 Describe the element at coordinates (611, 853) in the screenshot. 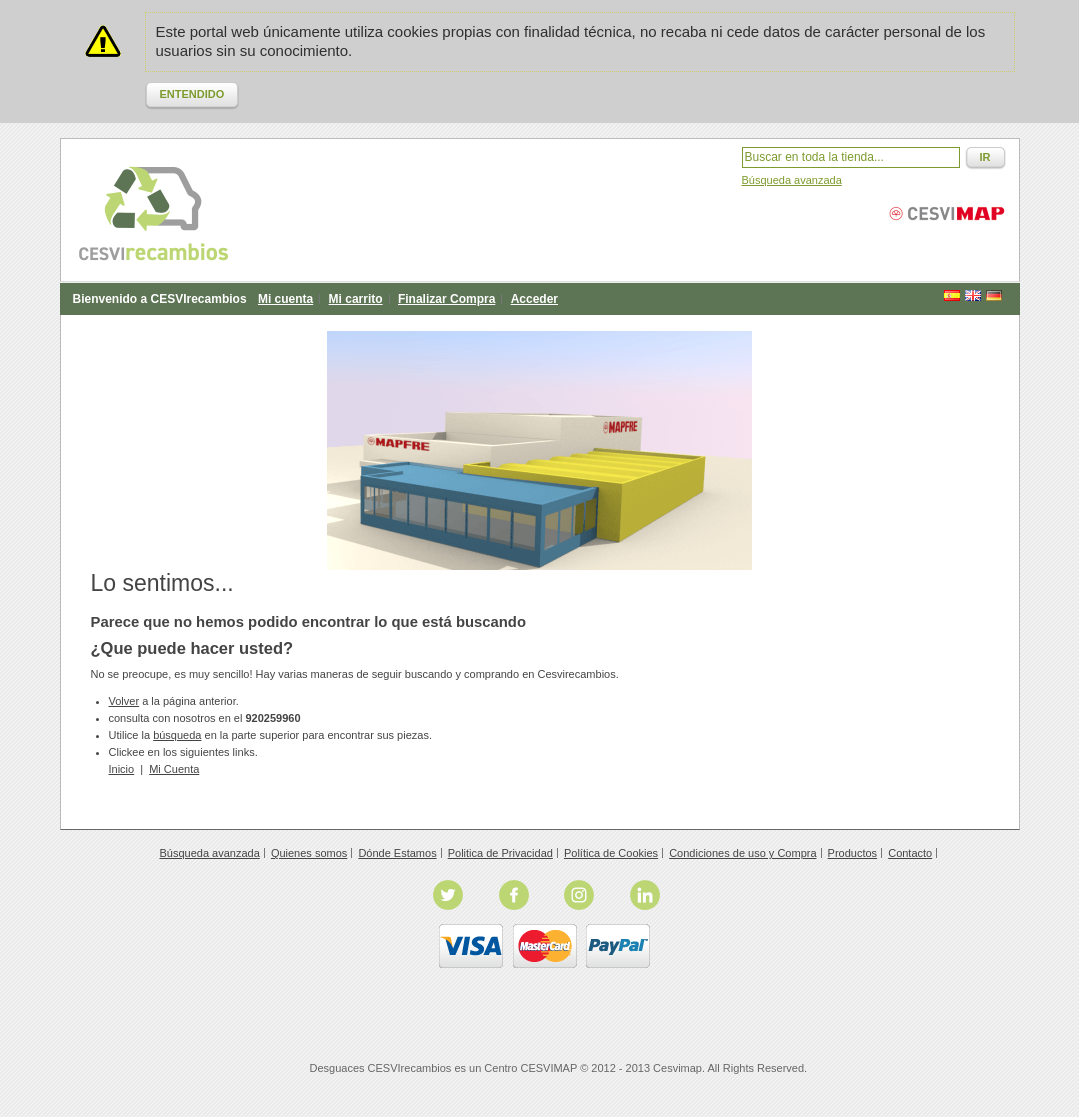

I see `Política de Cookies` at that location.